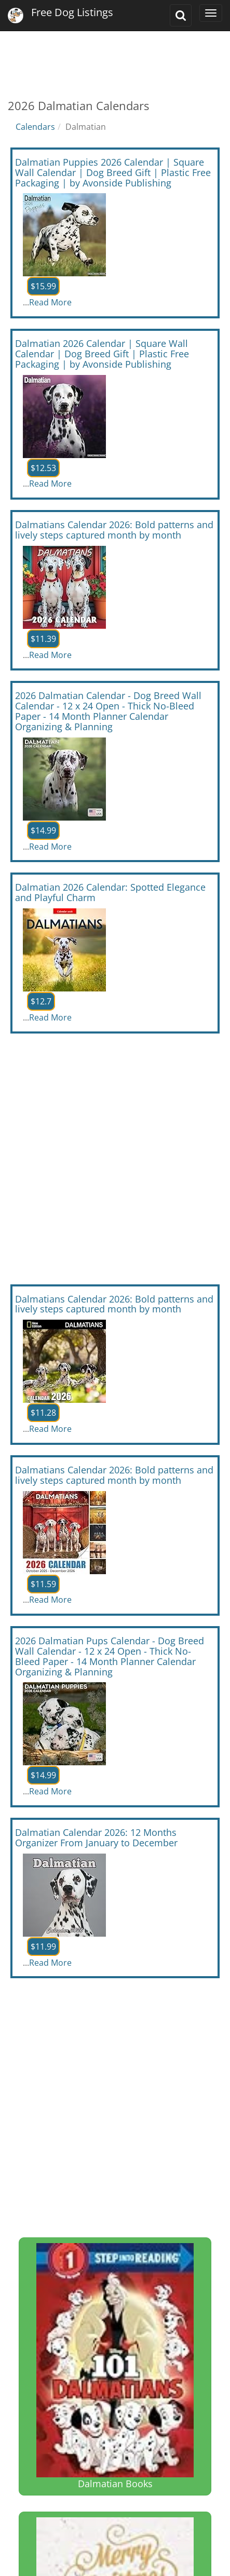  I want to click on Dalmatian Calendar 2026: 12 Months Organizer From January to December, so click(96, 1837).